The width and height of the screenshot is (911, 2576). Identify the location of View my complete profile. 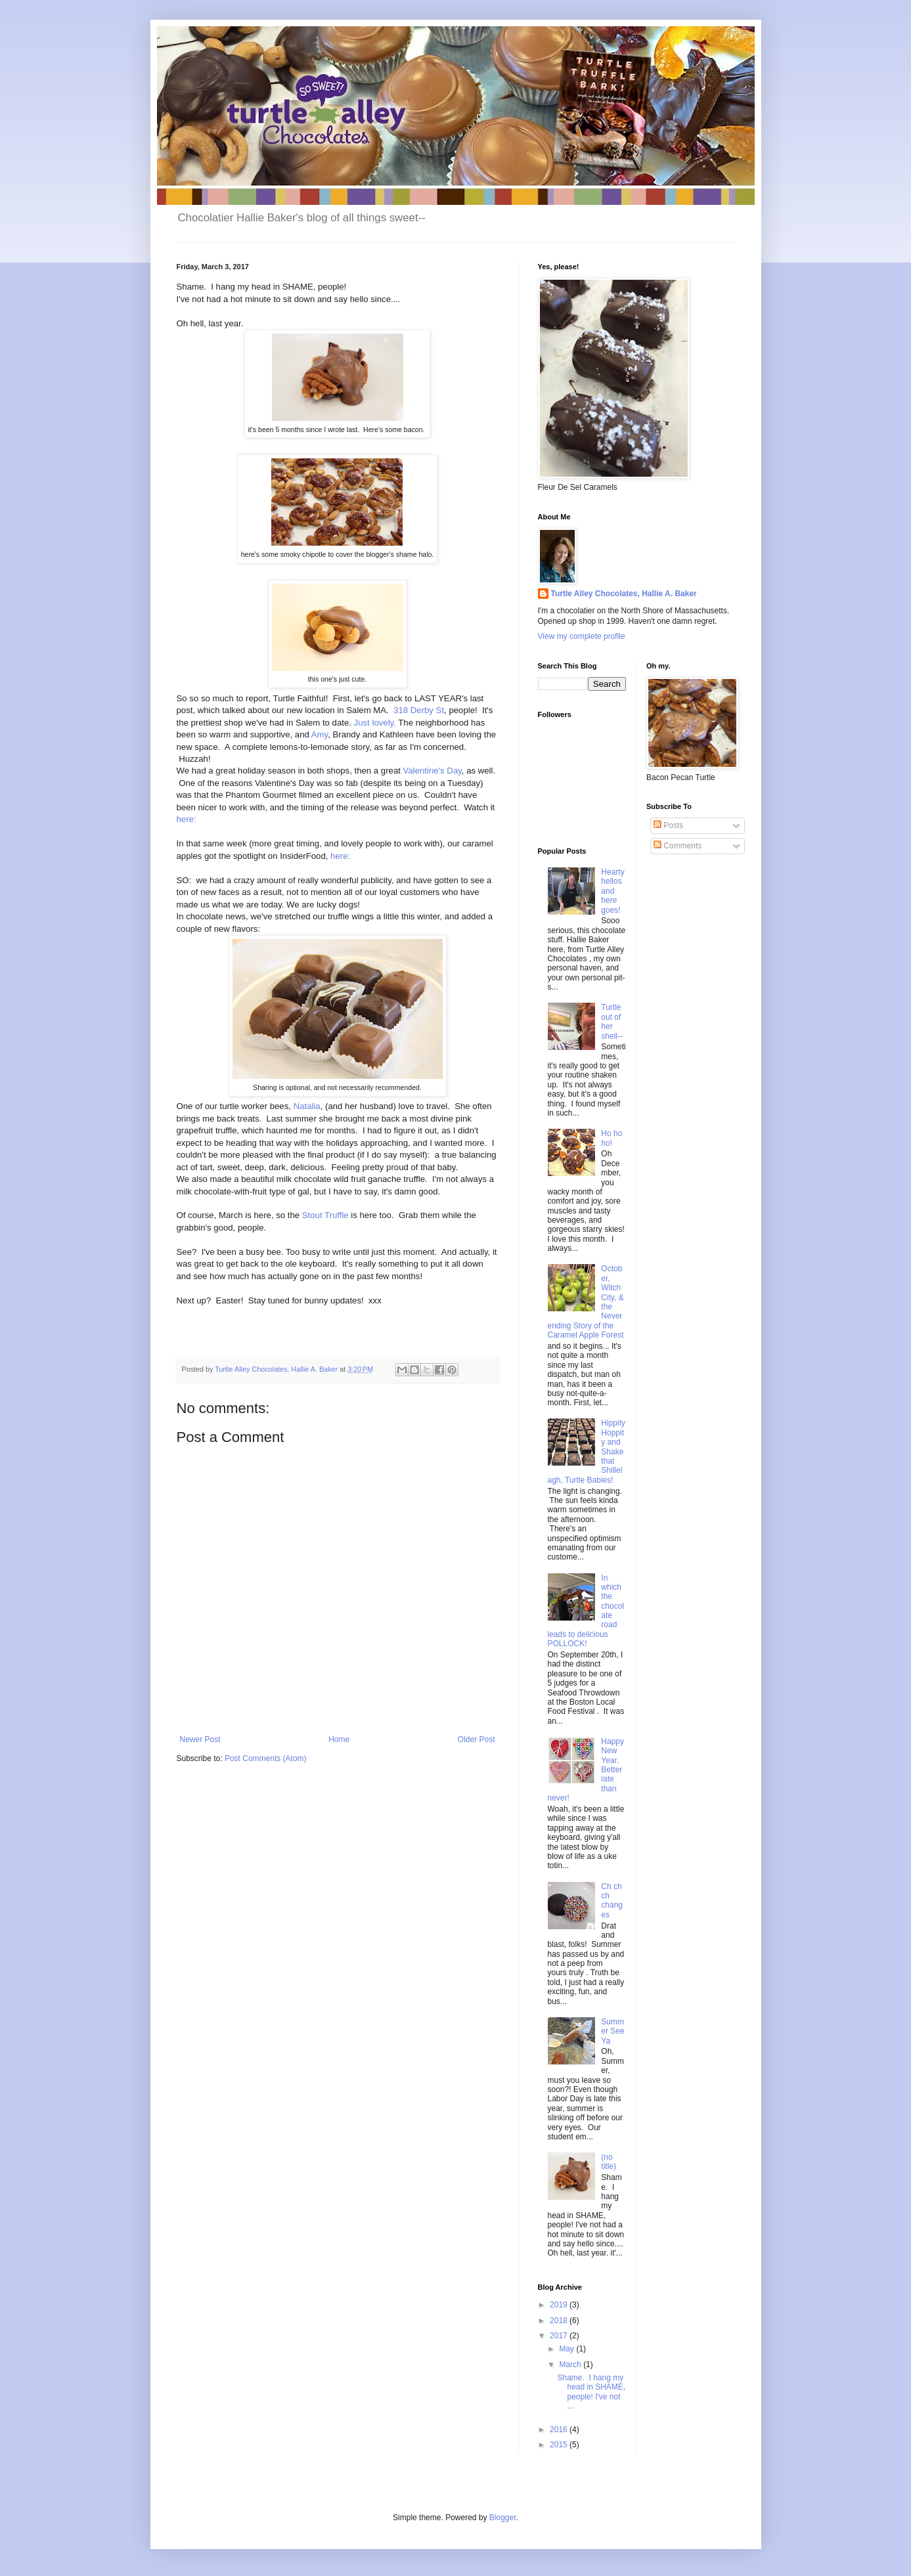
(581, 636).